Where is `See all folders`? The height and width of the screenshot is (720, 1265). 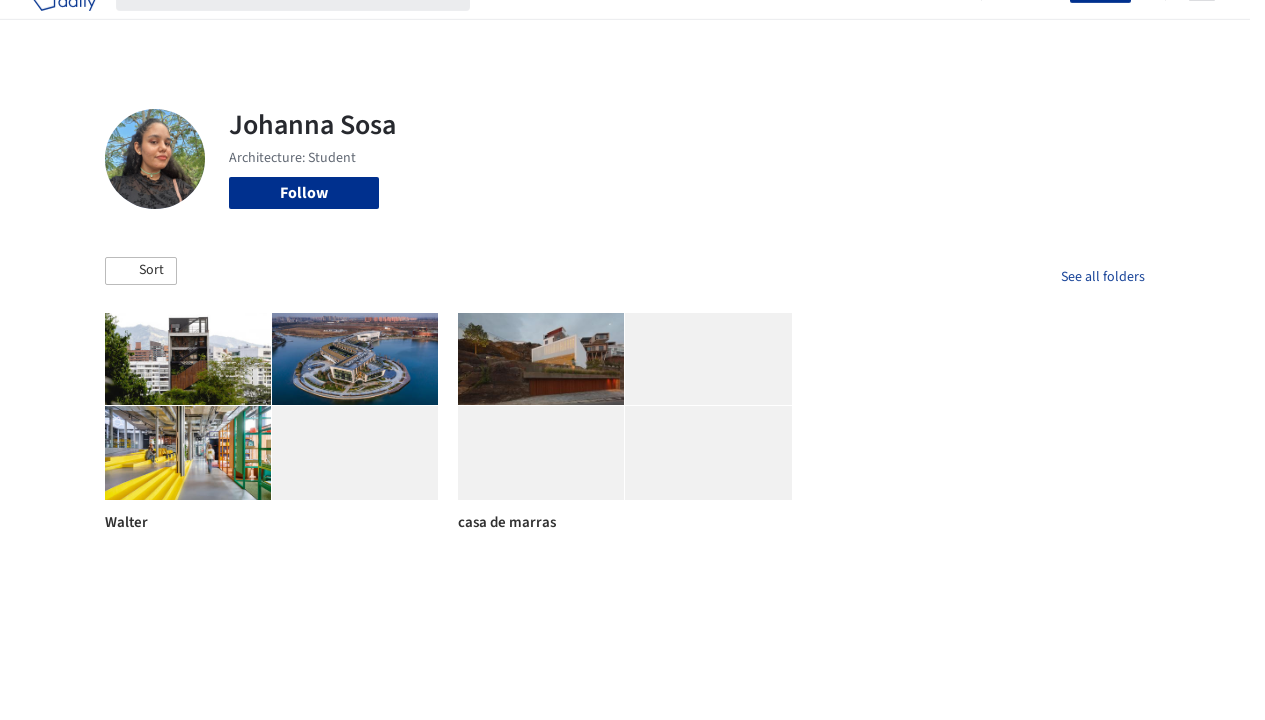 See all folders is located at coordinates (1103, 277).